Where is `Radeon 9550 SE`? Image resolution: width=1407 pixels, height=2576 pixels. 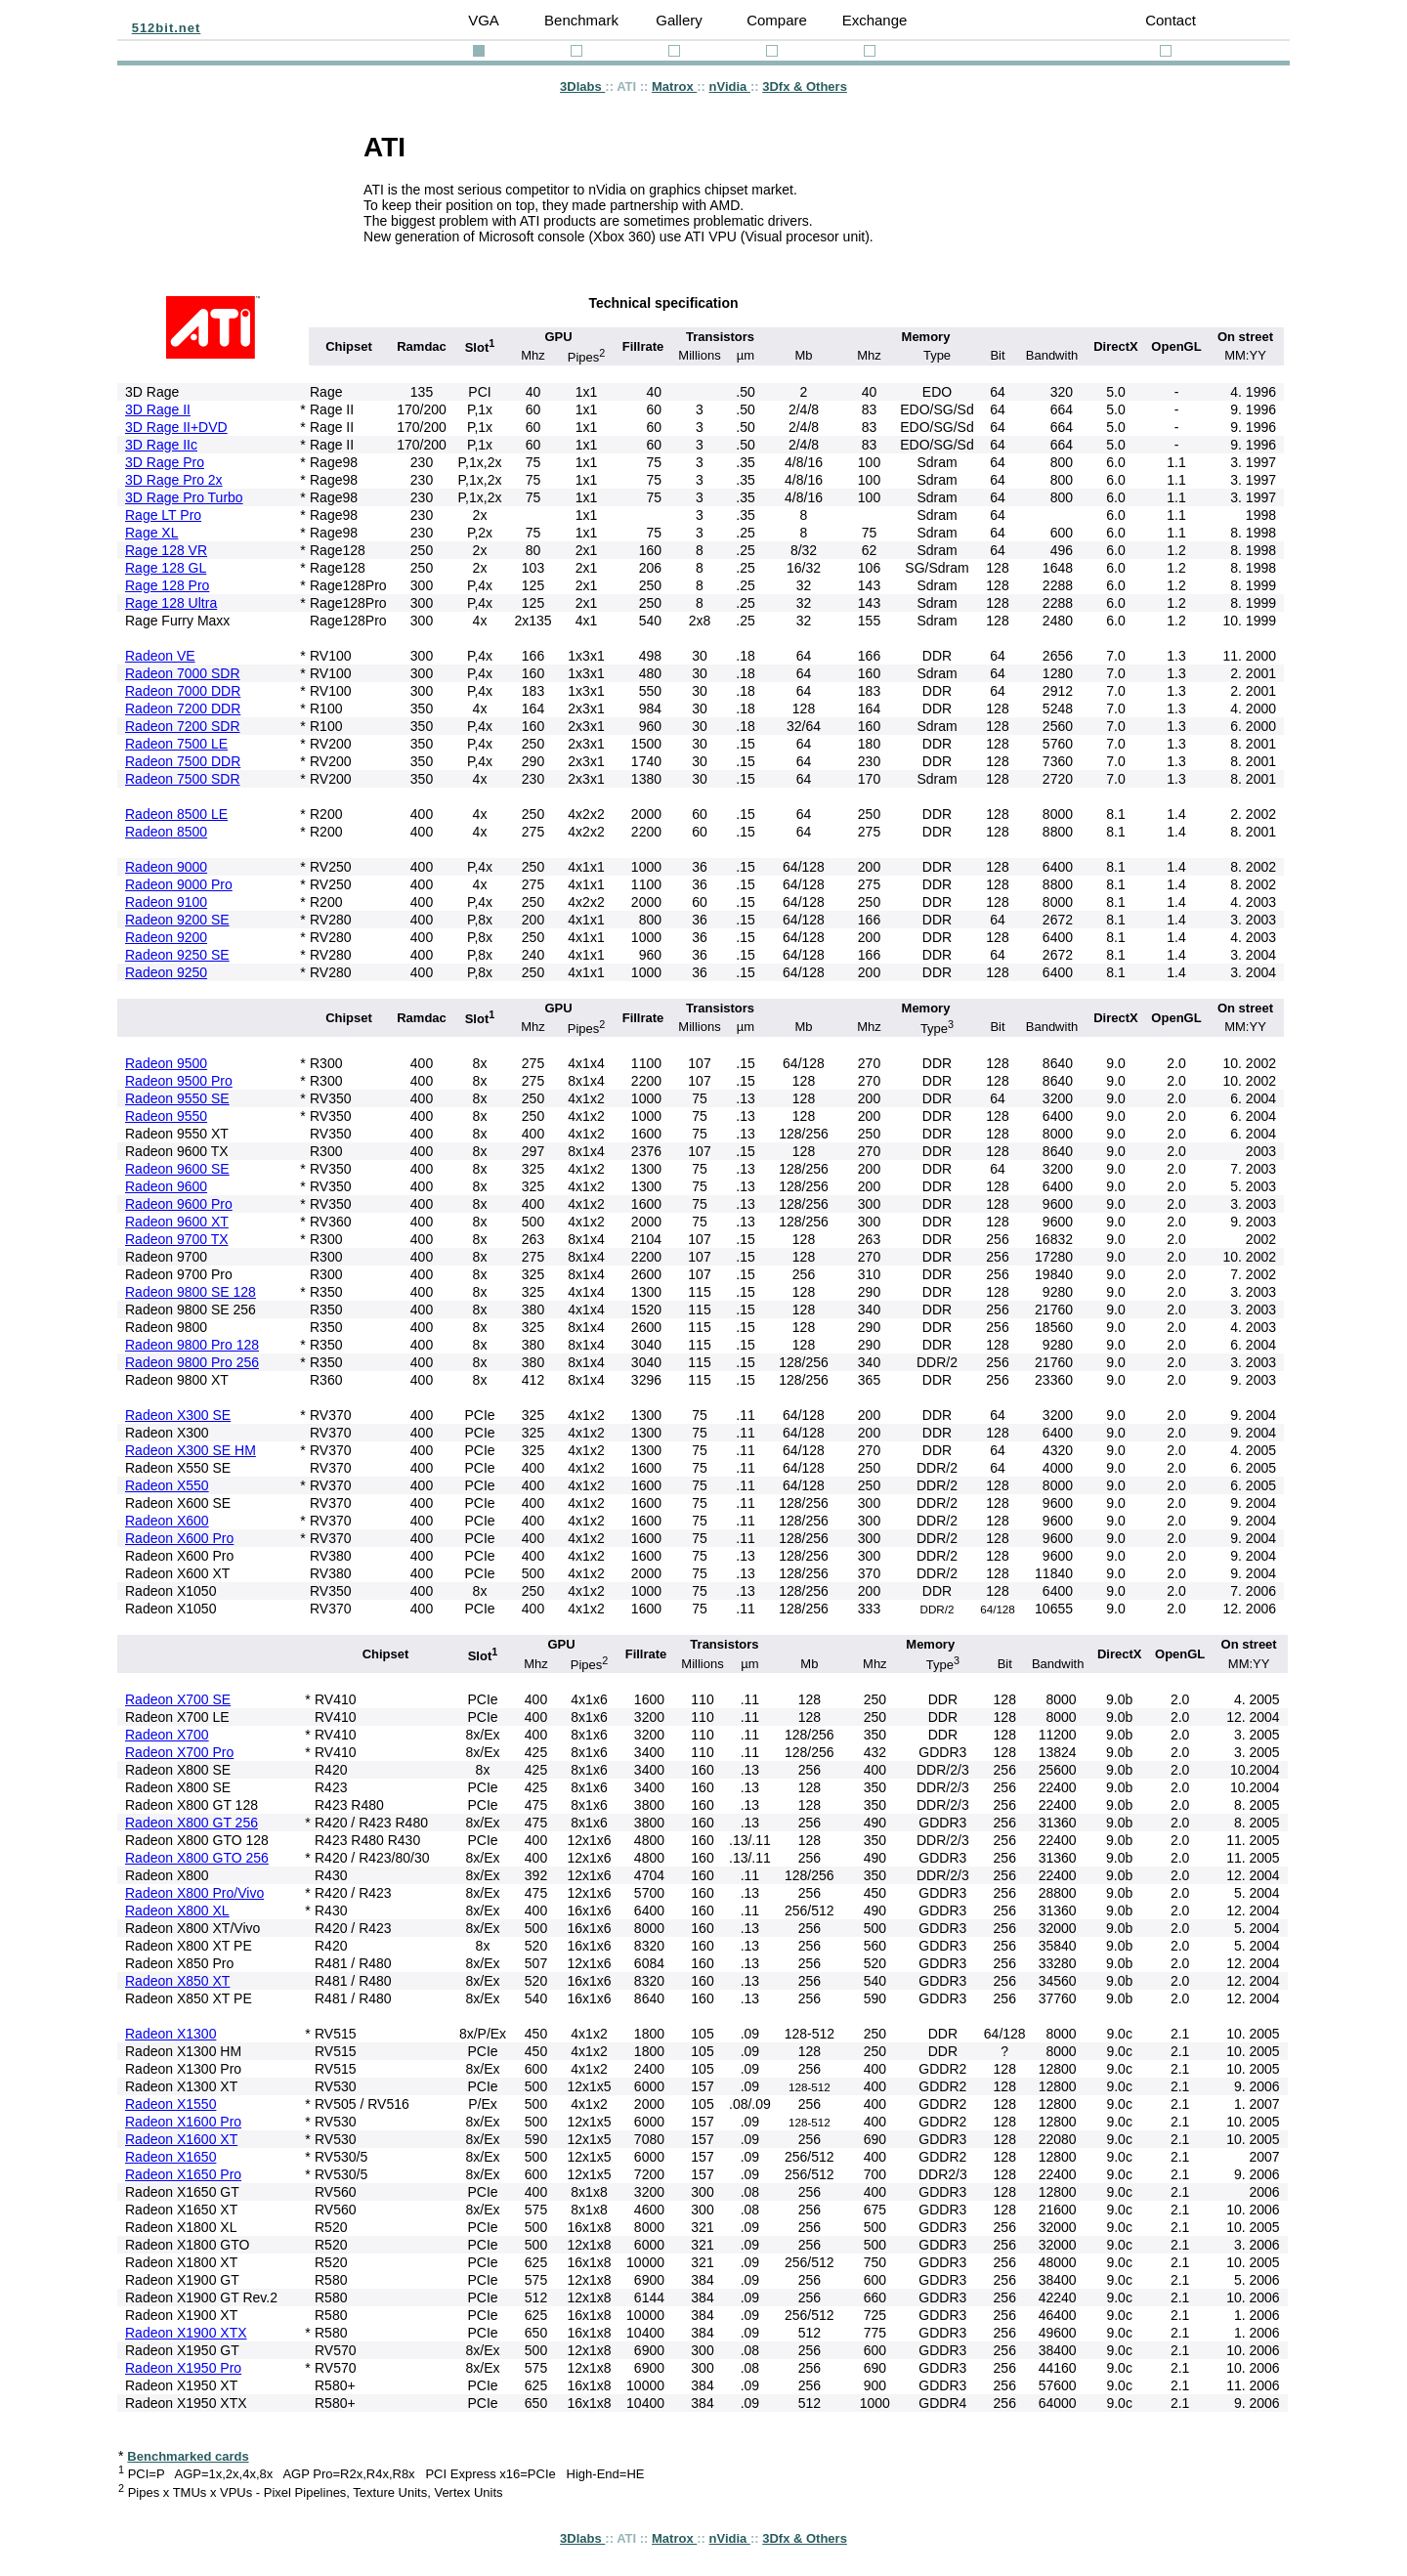 Radeon 9550 SE is located at coordinates (177, 1098).